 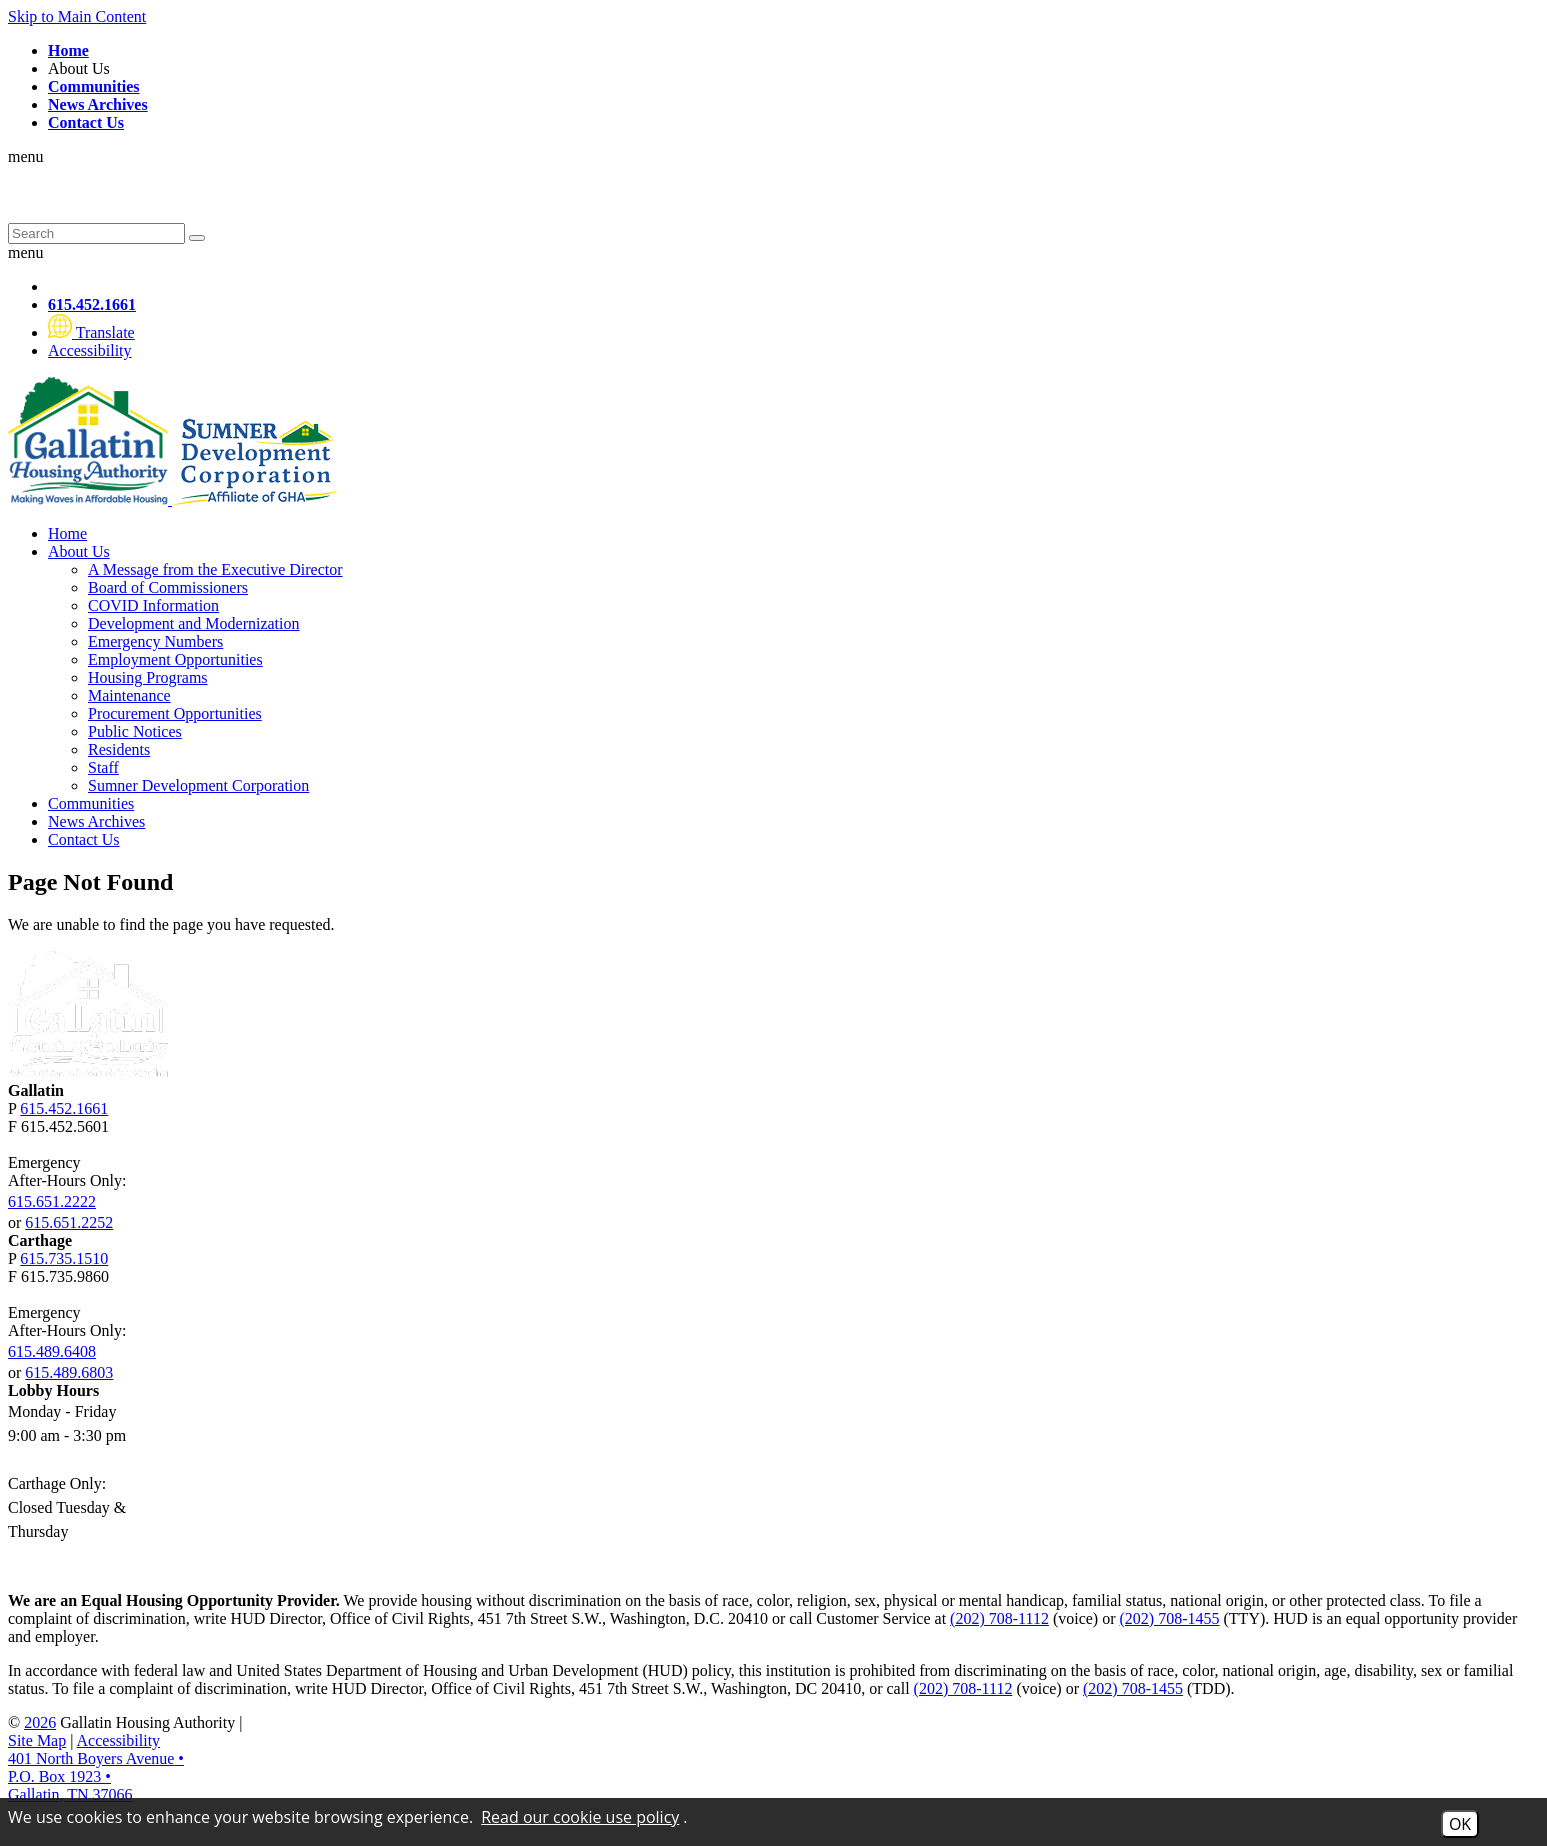 I want to click on Read our cookie use policy, so click(x=580, y=1817).